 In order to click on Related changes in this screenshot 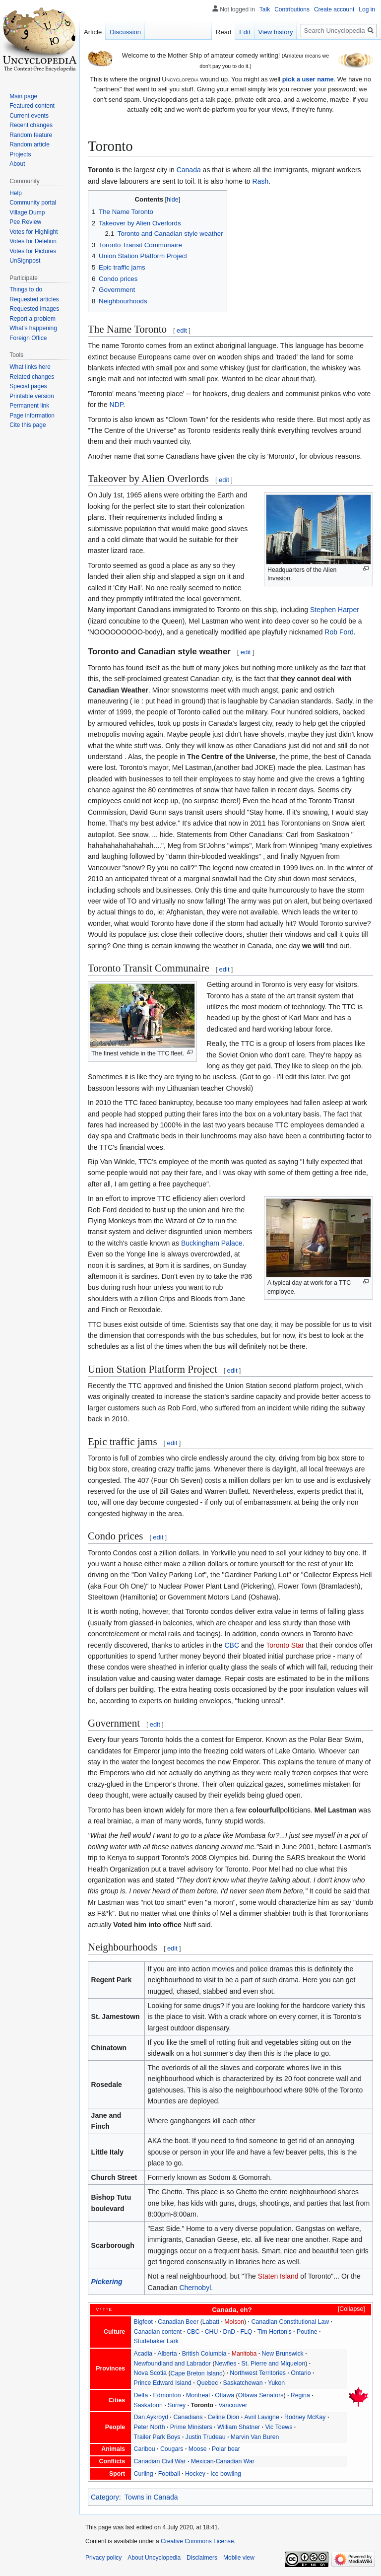, I will do `click(31, 376)`.